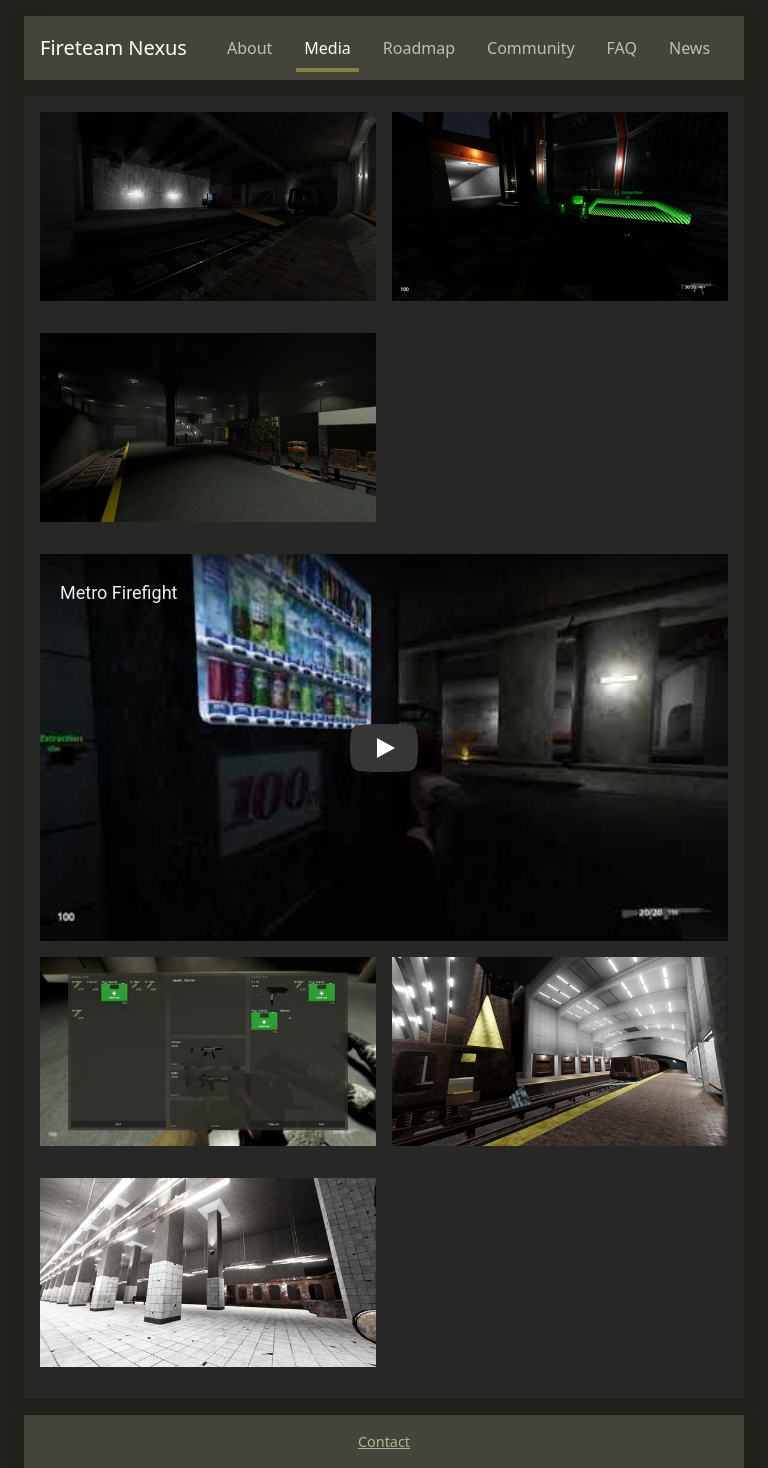 The height and width of the screenshot is (1468, 768). Describe the element at coordinates (327, 48) in the screenshot. I see `Media` at that location.